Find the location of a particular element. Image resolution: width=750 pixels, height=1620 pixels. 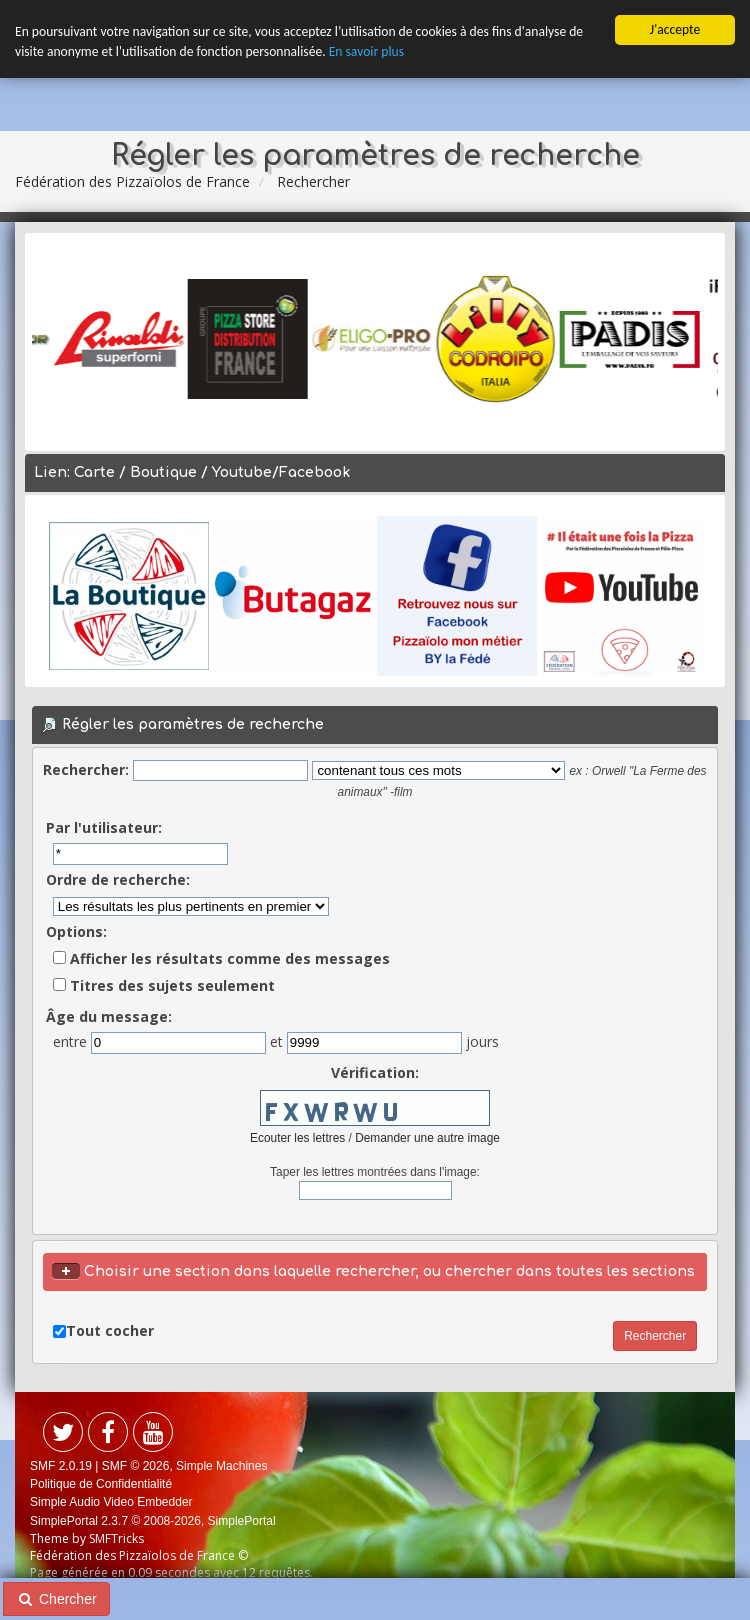

J'accepte is located at coordinates (675, 29).